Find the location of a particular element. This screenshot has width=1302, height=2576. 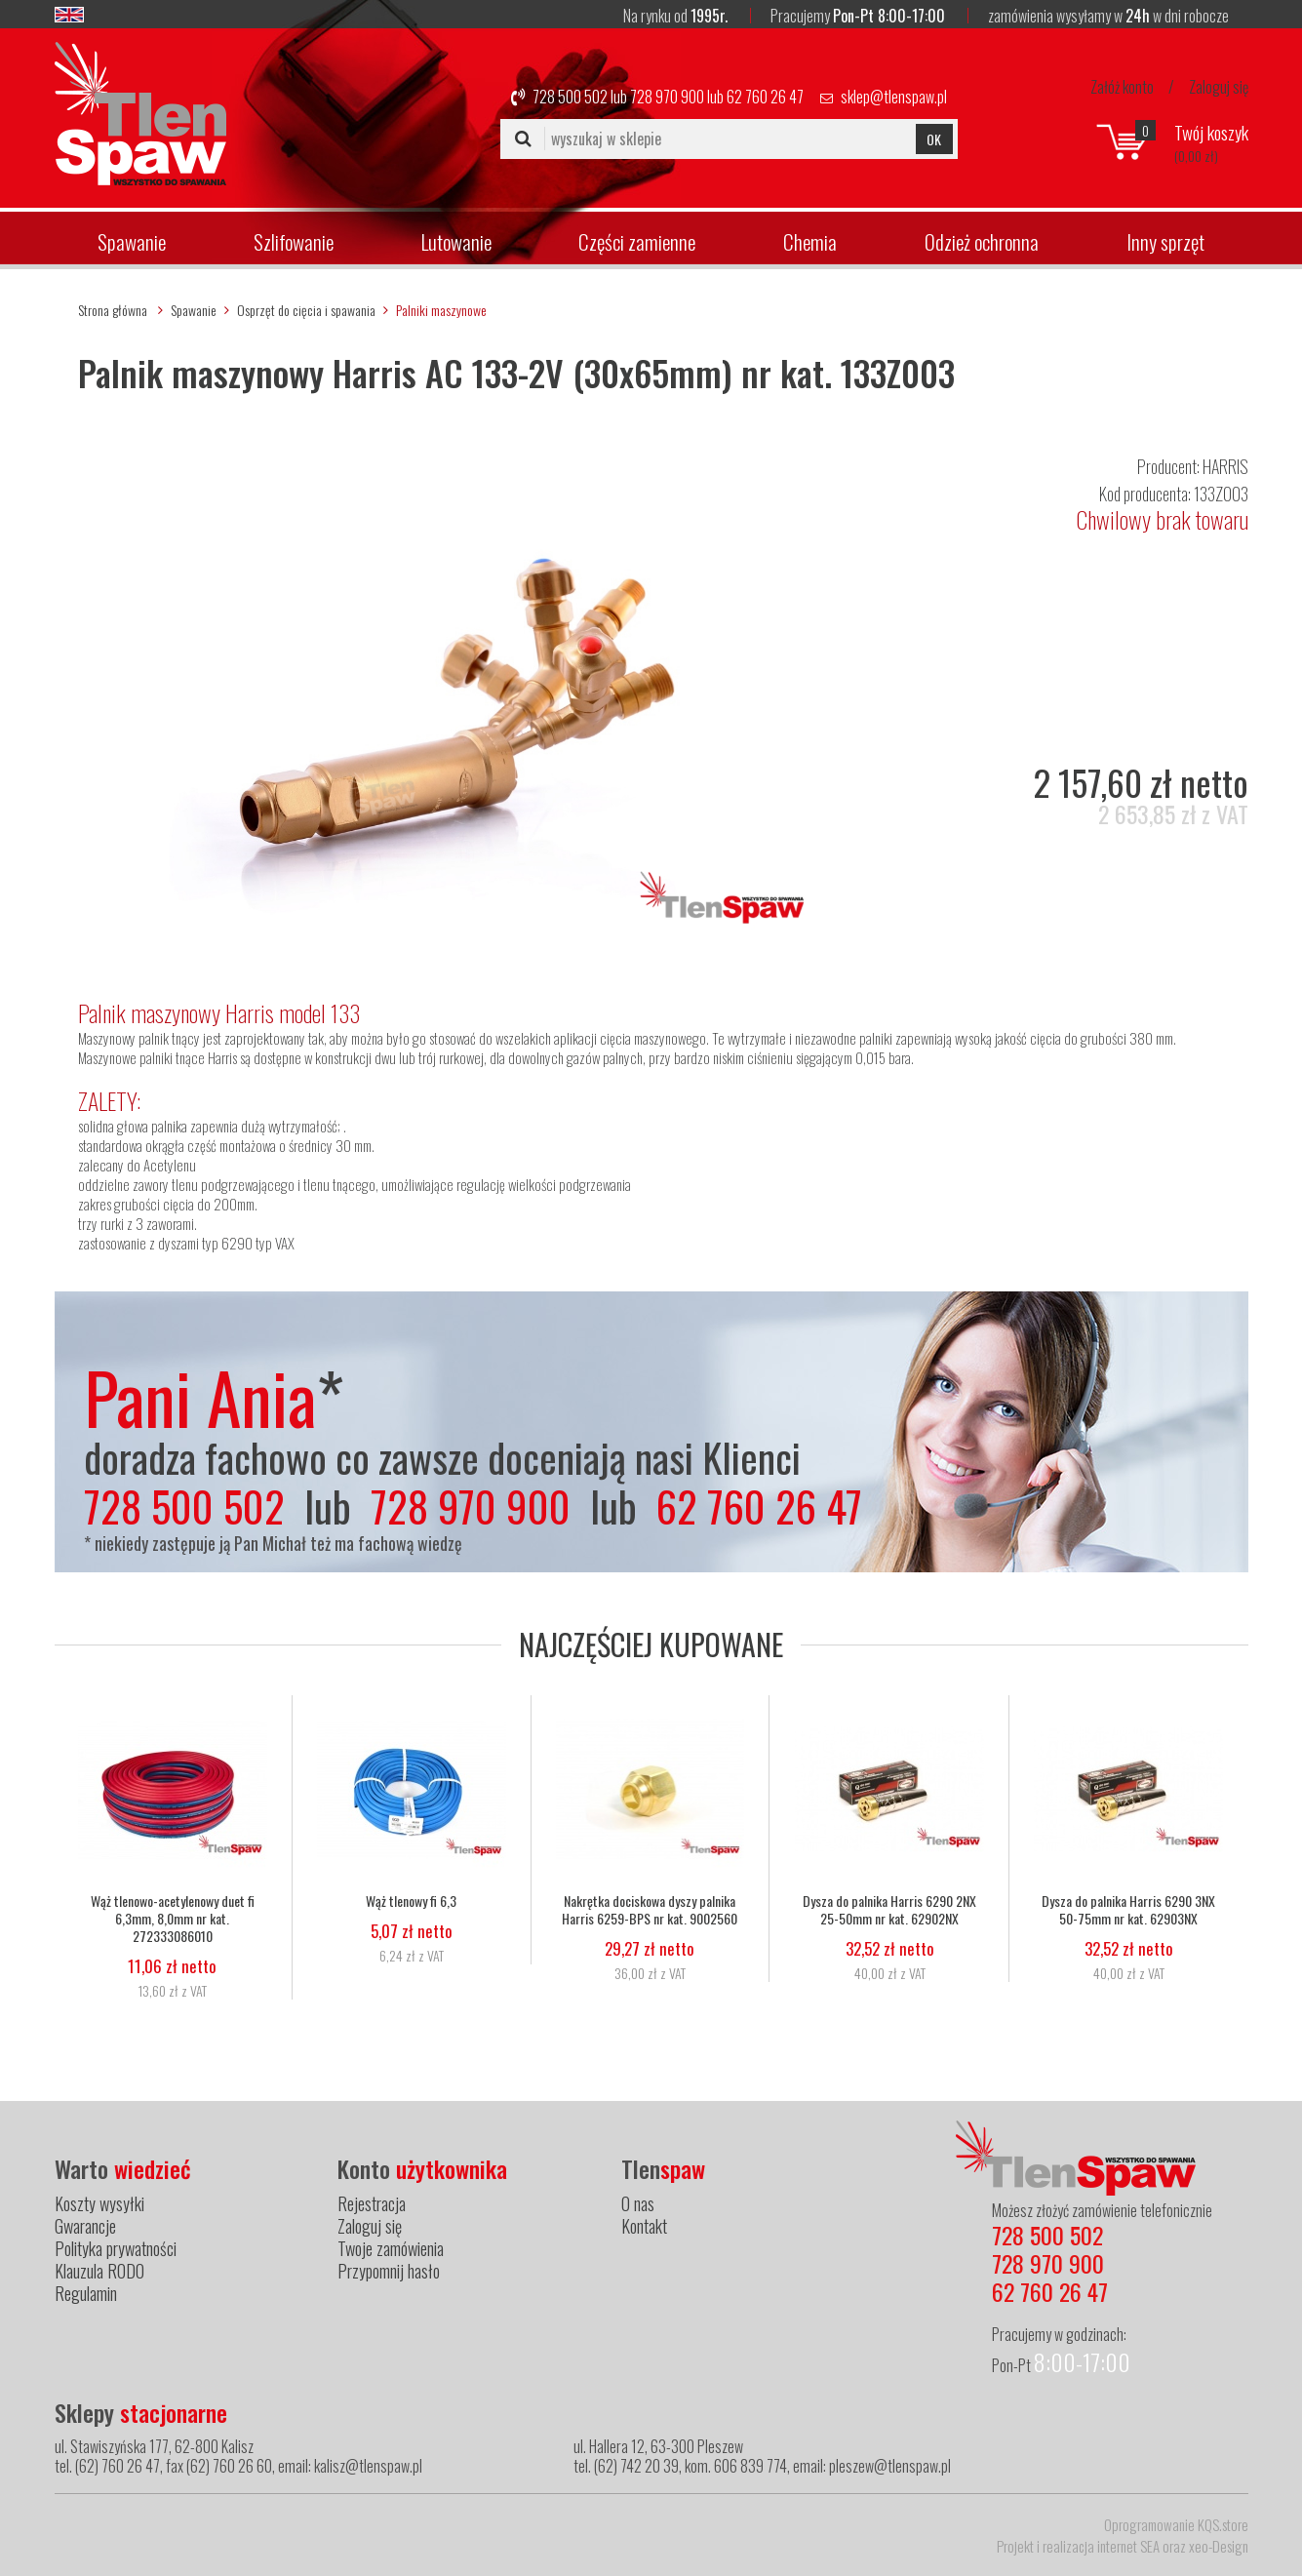

Inny sprzęt is located at coordinates (1165, 241).